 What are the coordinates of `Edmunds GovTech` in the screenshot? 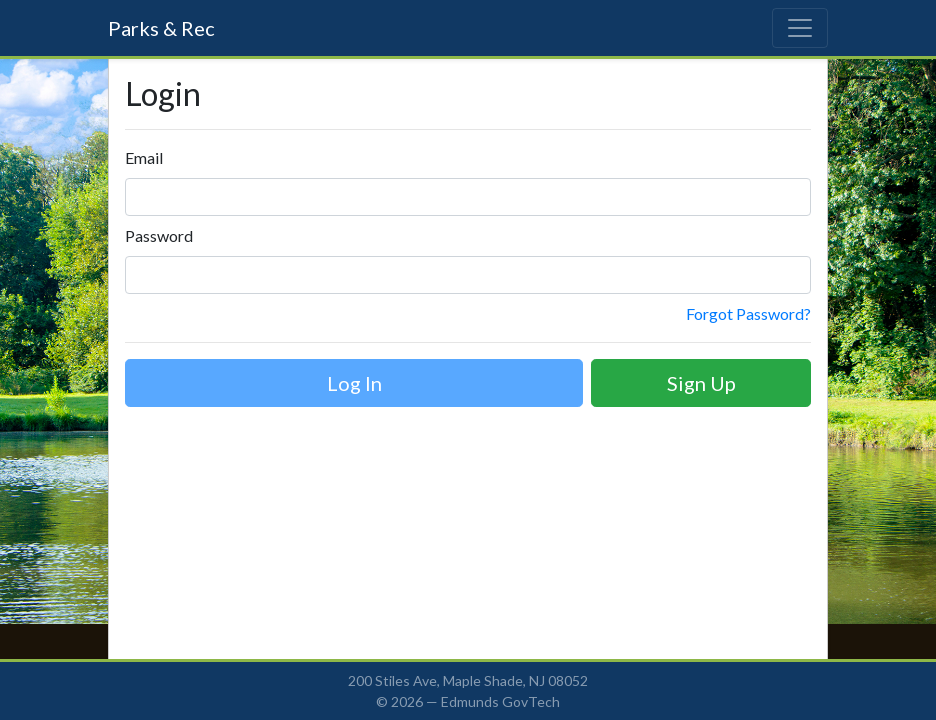 It's located at (500, 701).